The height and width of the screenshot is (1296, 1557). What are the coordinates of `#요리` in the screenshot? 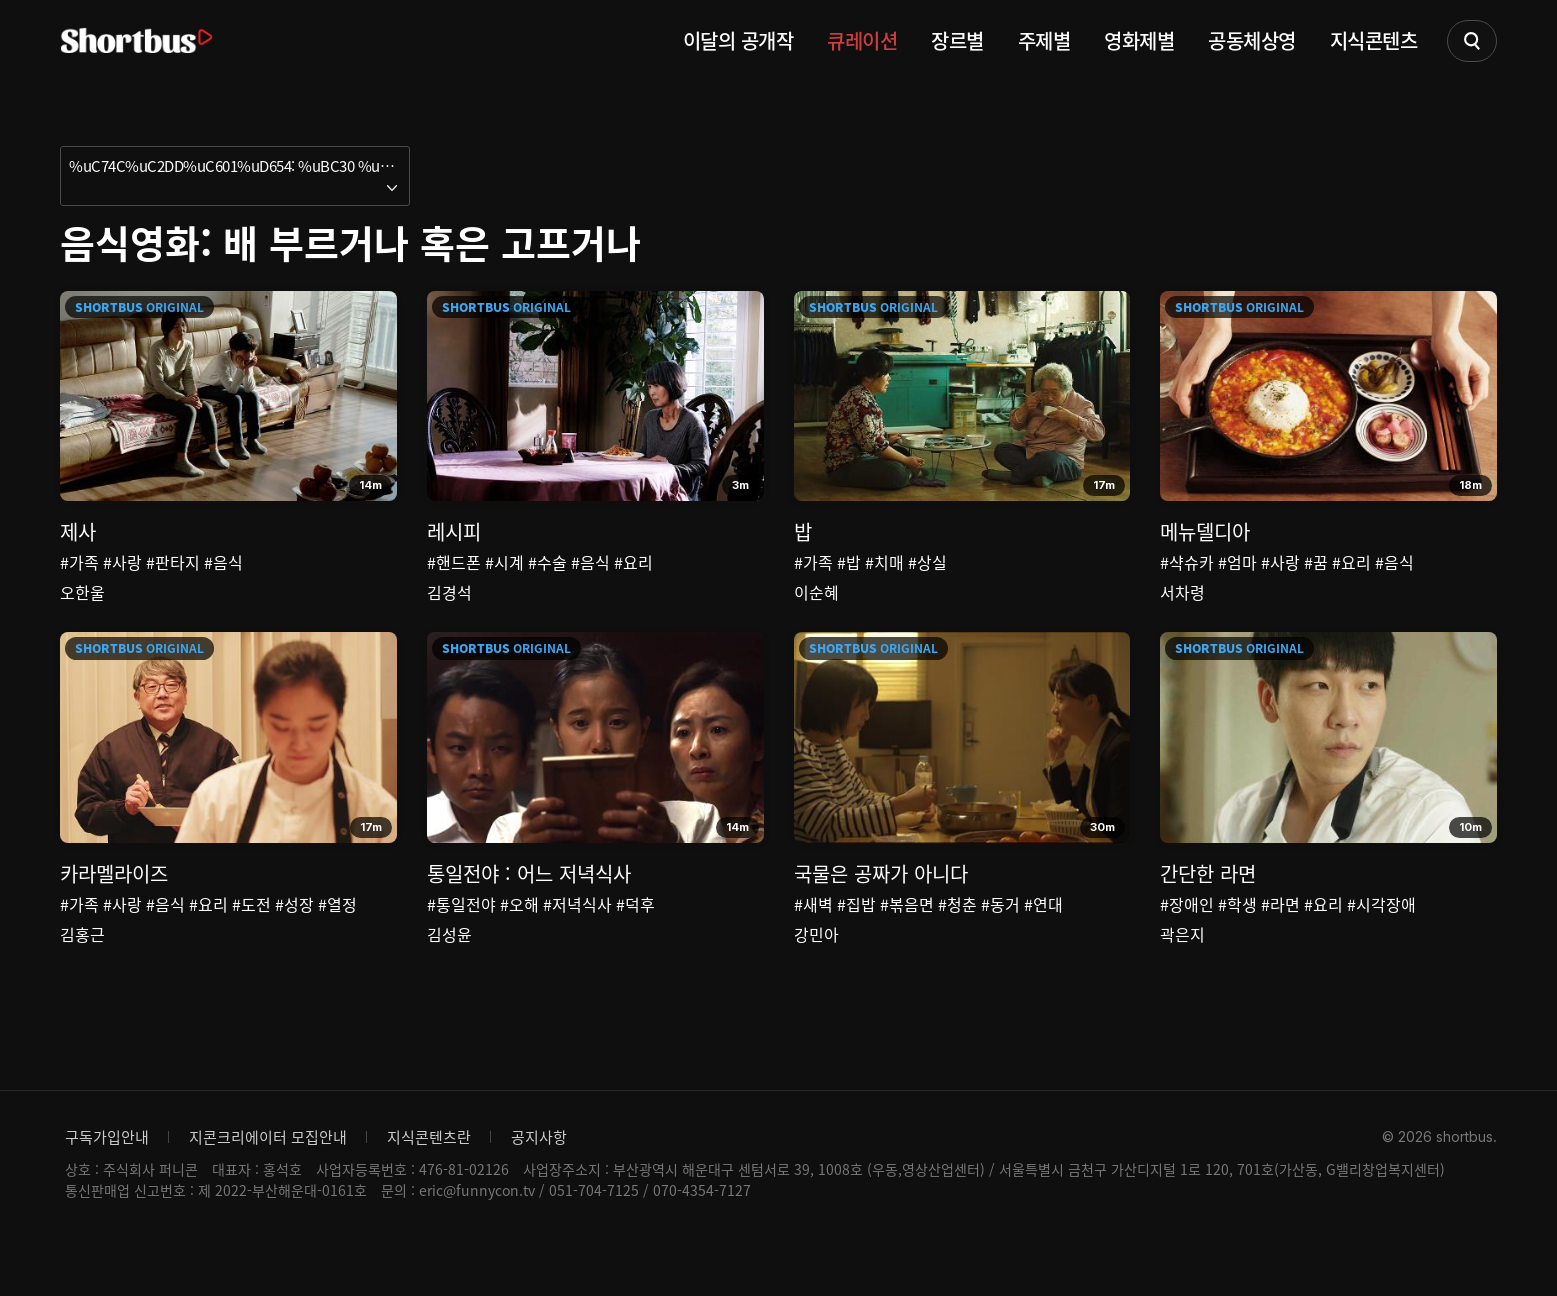 It's located at (633, 562).